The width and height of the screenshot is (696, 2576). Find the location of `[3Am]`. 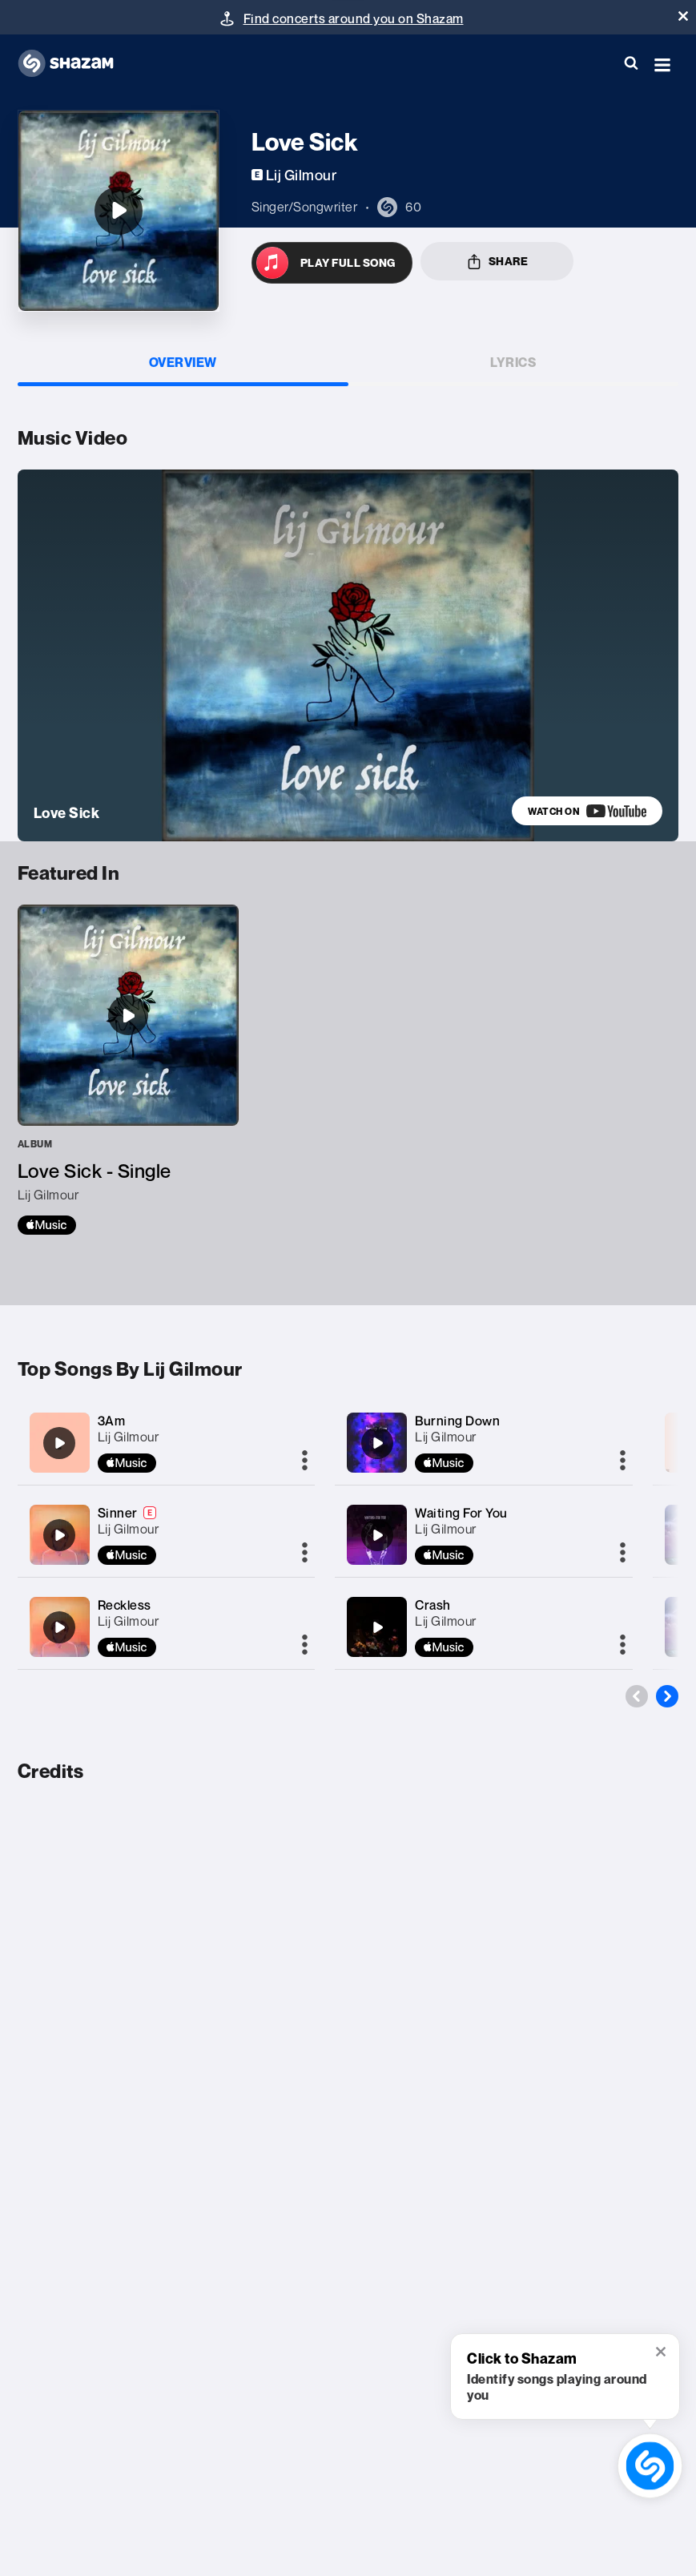

[3Am] is located at coordinates (59, 1443).